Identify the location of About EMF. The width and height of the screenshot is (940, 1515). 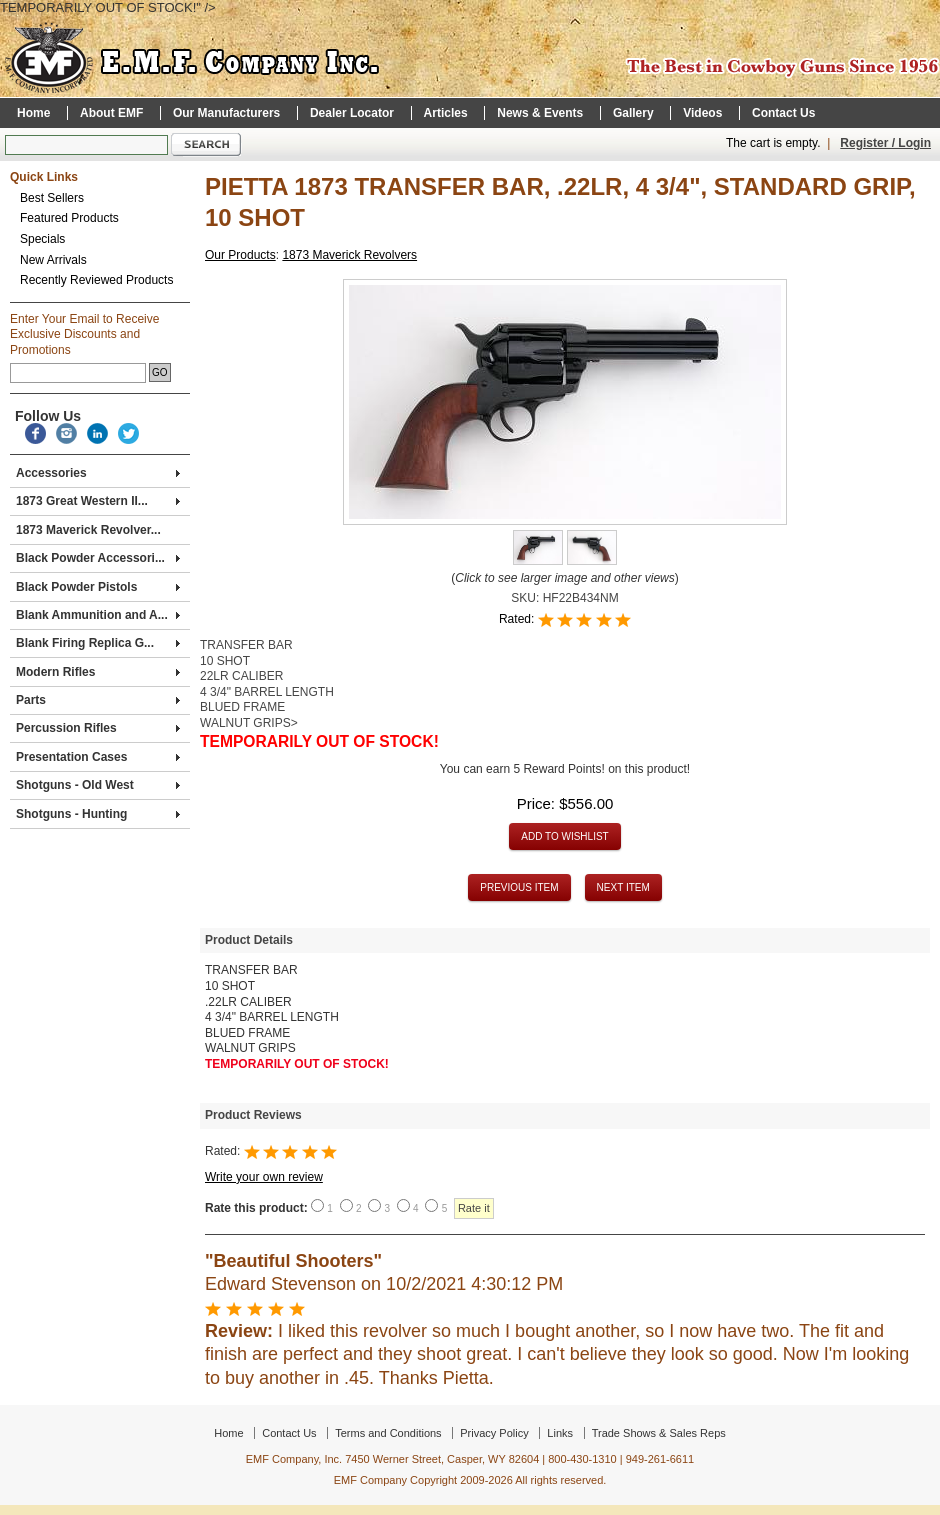
(111, 113).